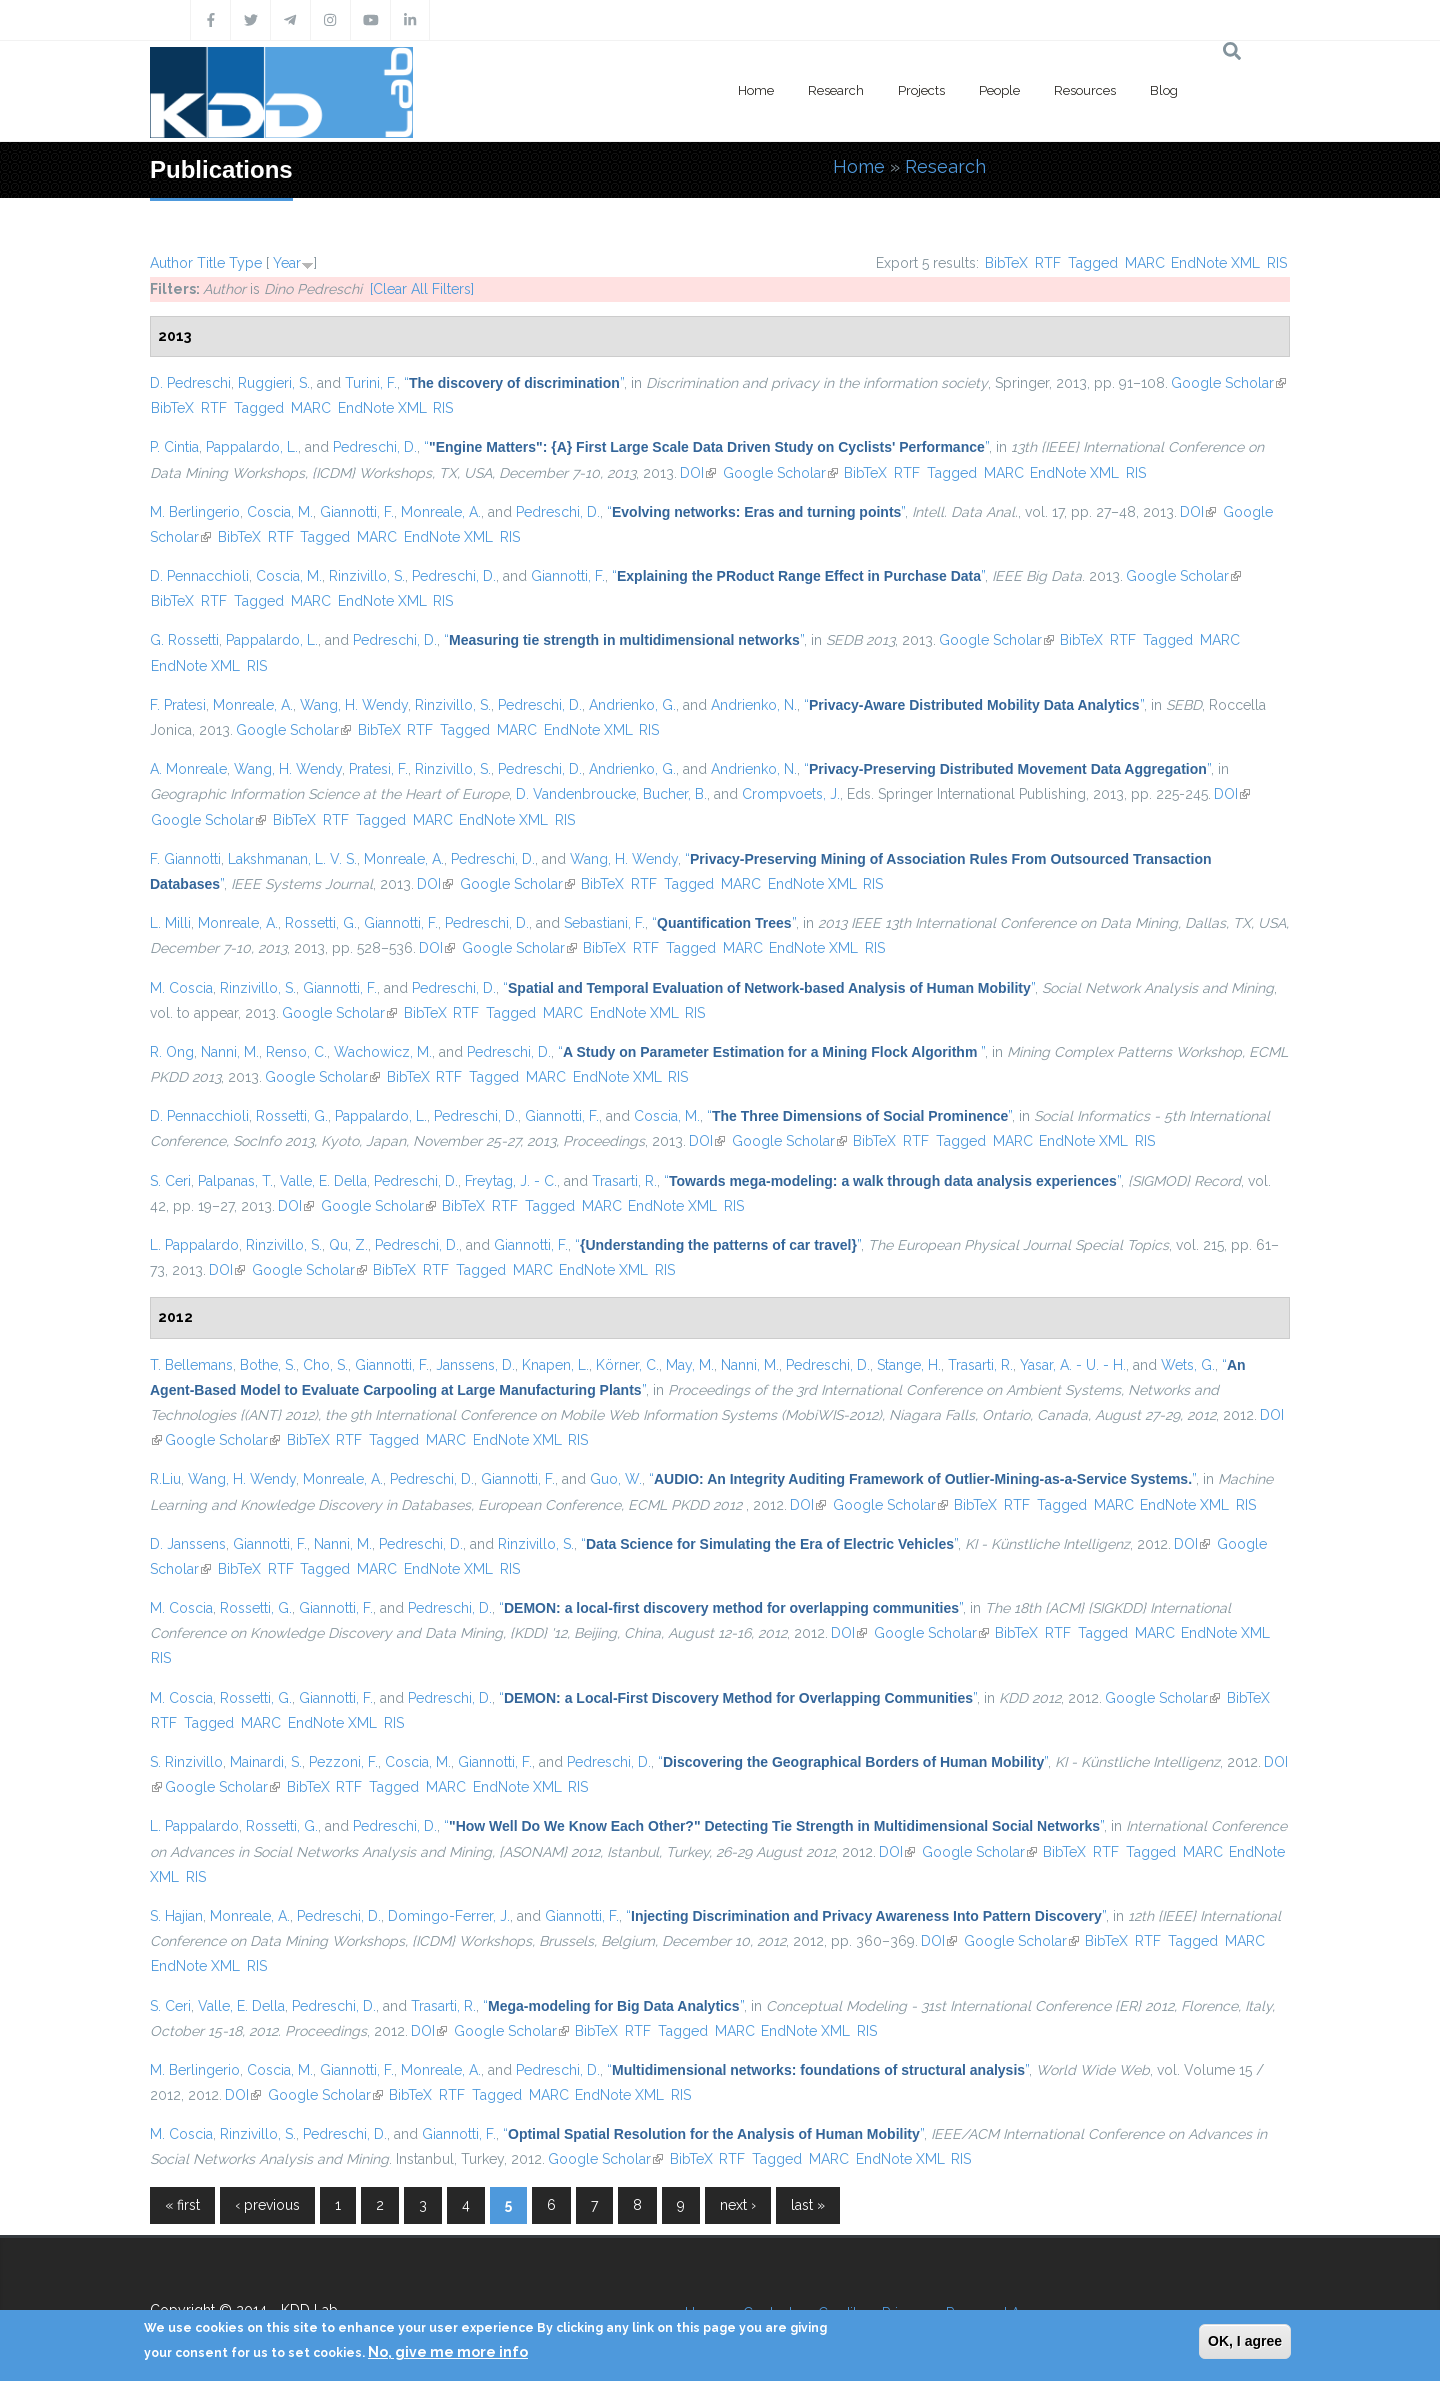 The width and height of the screenshot is (1440, 2381). I want to click on R.Liu, so click(165, 1479).